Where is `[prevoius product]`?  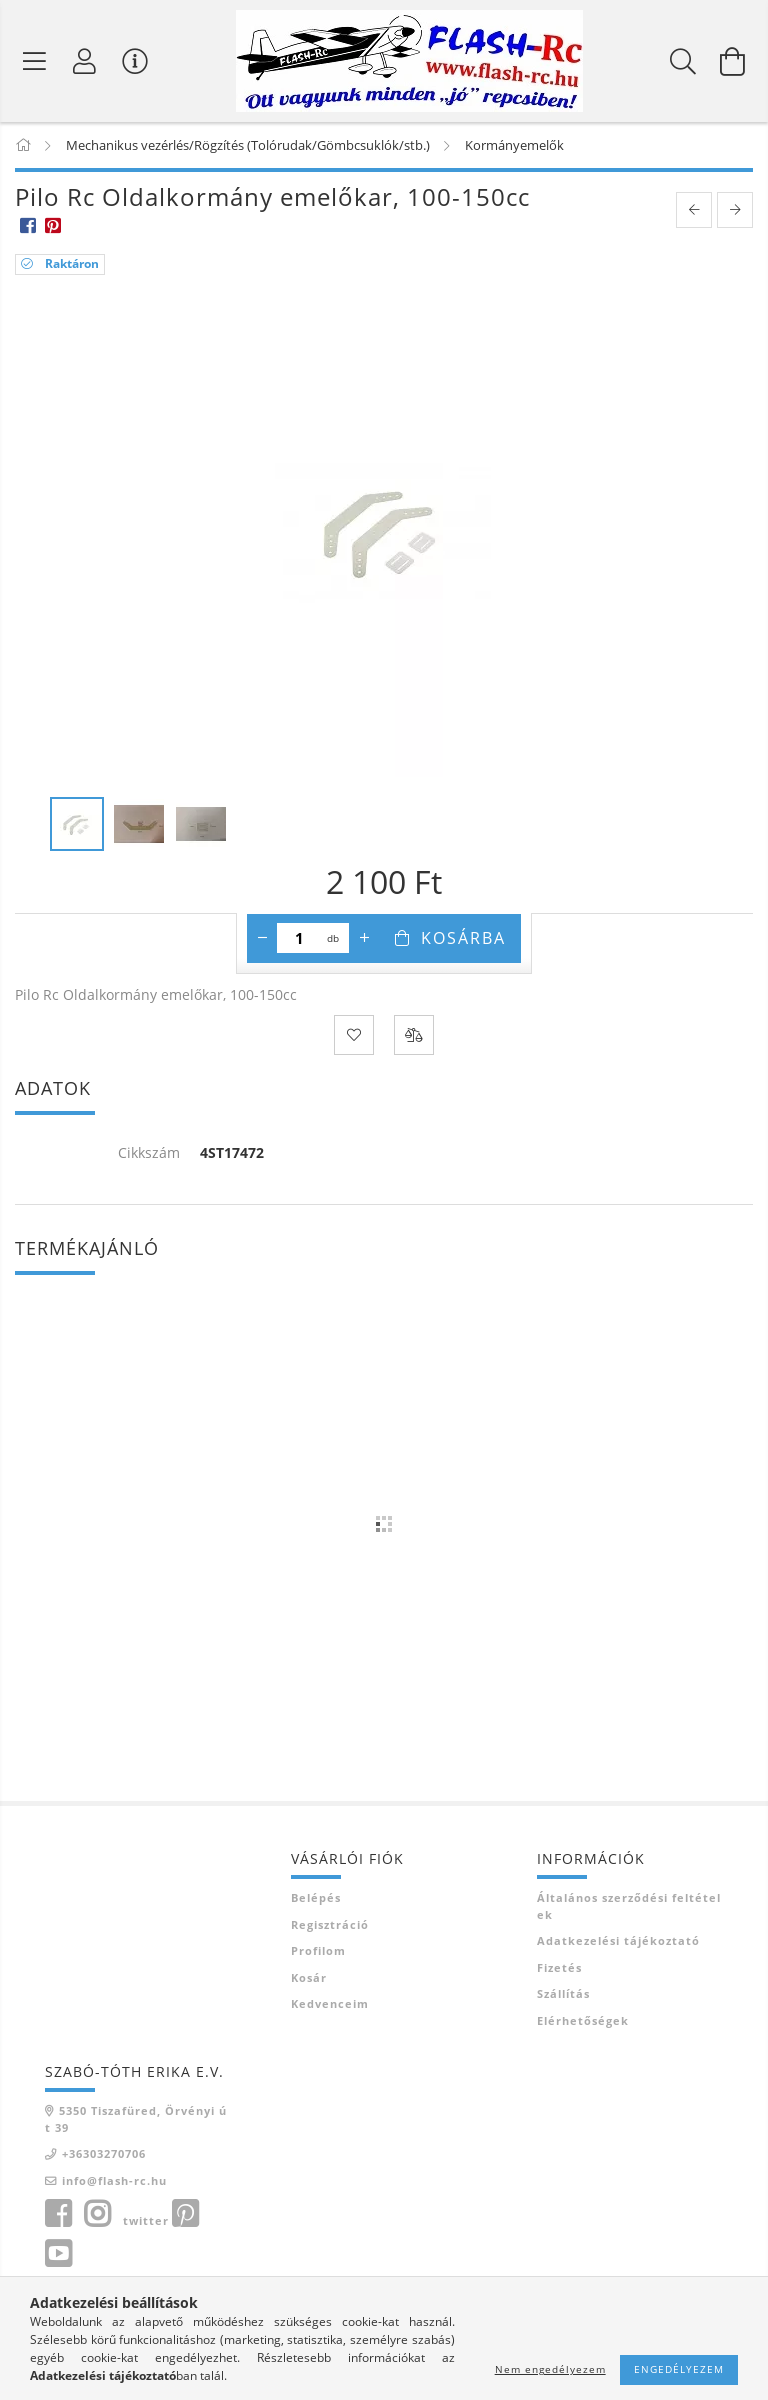
[prevoius product] is located at coordinates (694, 212).